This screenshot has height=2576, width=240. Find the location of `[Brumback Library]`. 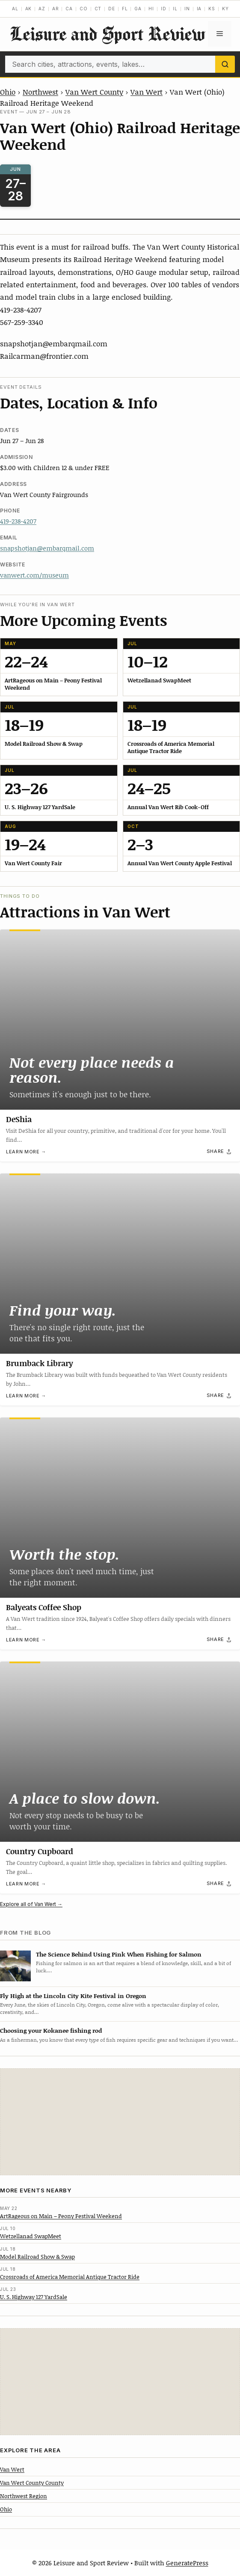

[Brumback Library] is located at coordinates (120, 1263).